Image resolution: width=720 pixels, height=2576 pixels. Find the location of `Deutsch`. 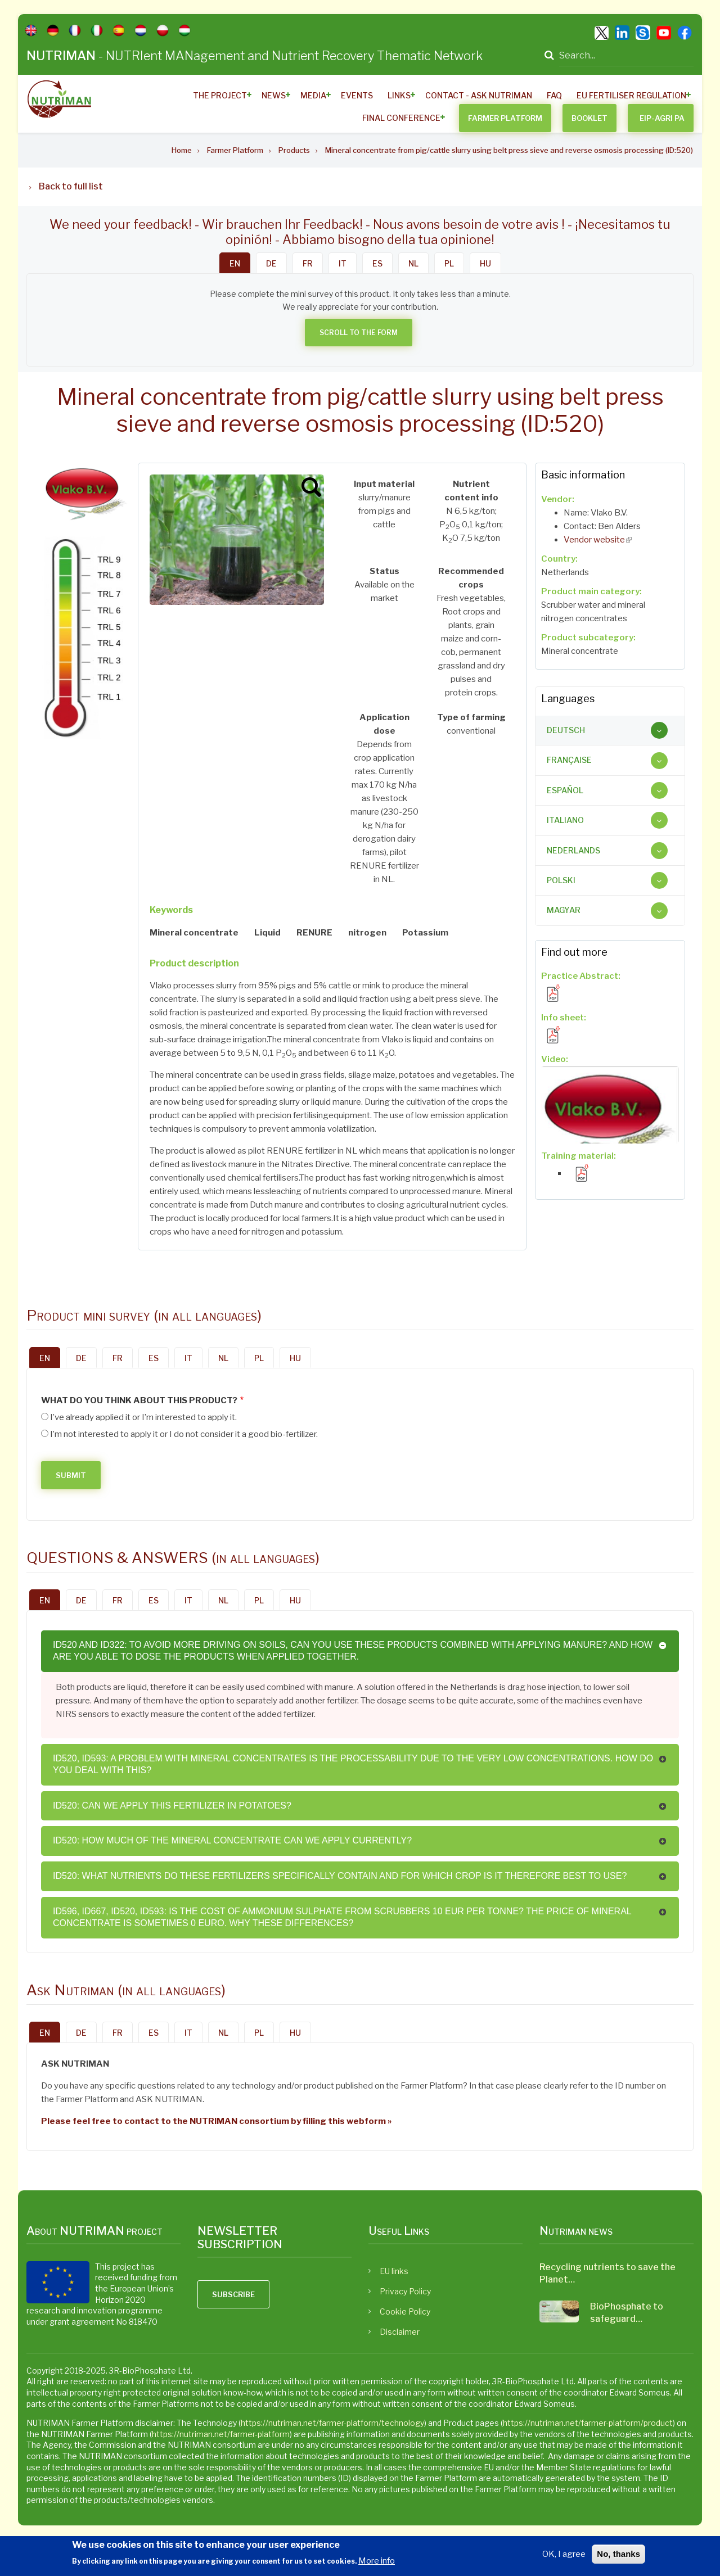

Deutsch is located at coordinates (566, 730).